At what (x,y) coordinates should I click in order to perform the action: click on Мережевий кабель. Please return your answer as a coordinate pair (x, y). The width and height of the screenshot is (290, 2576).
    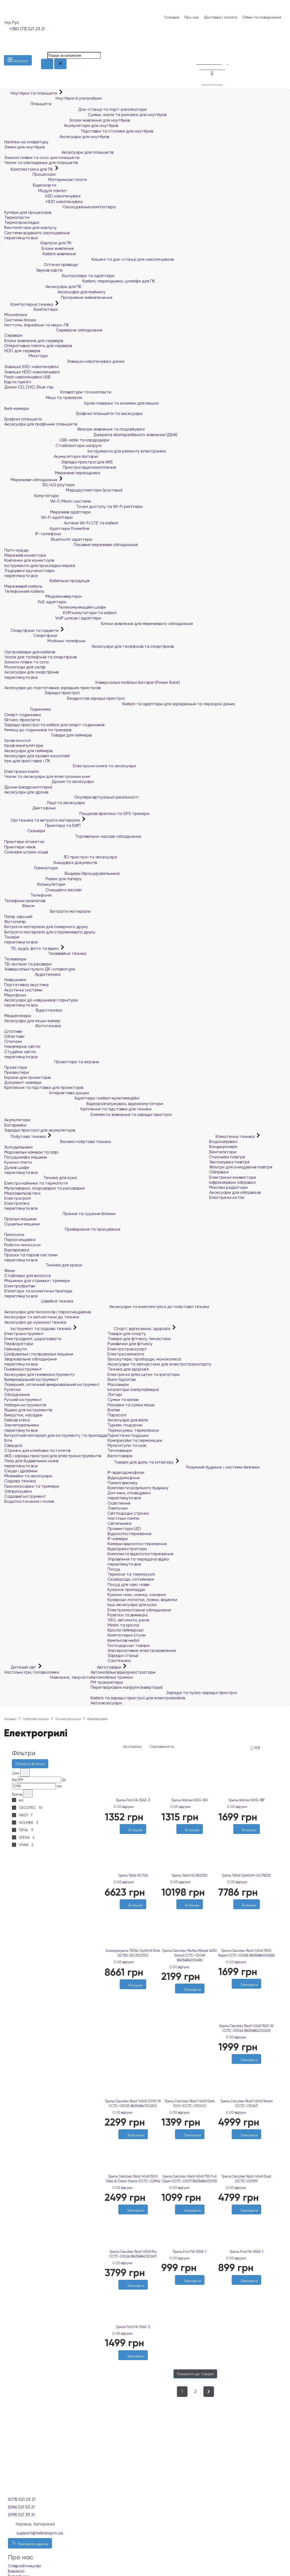
    Looking at the image, I should click on (23, 586).